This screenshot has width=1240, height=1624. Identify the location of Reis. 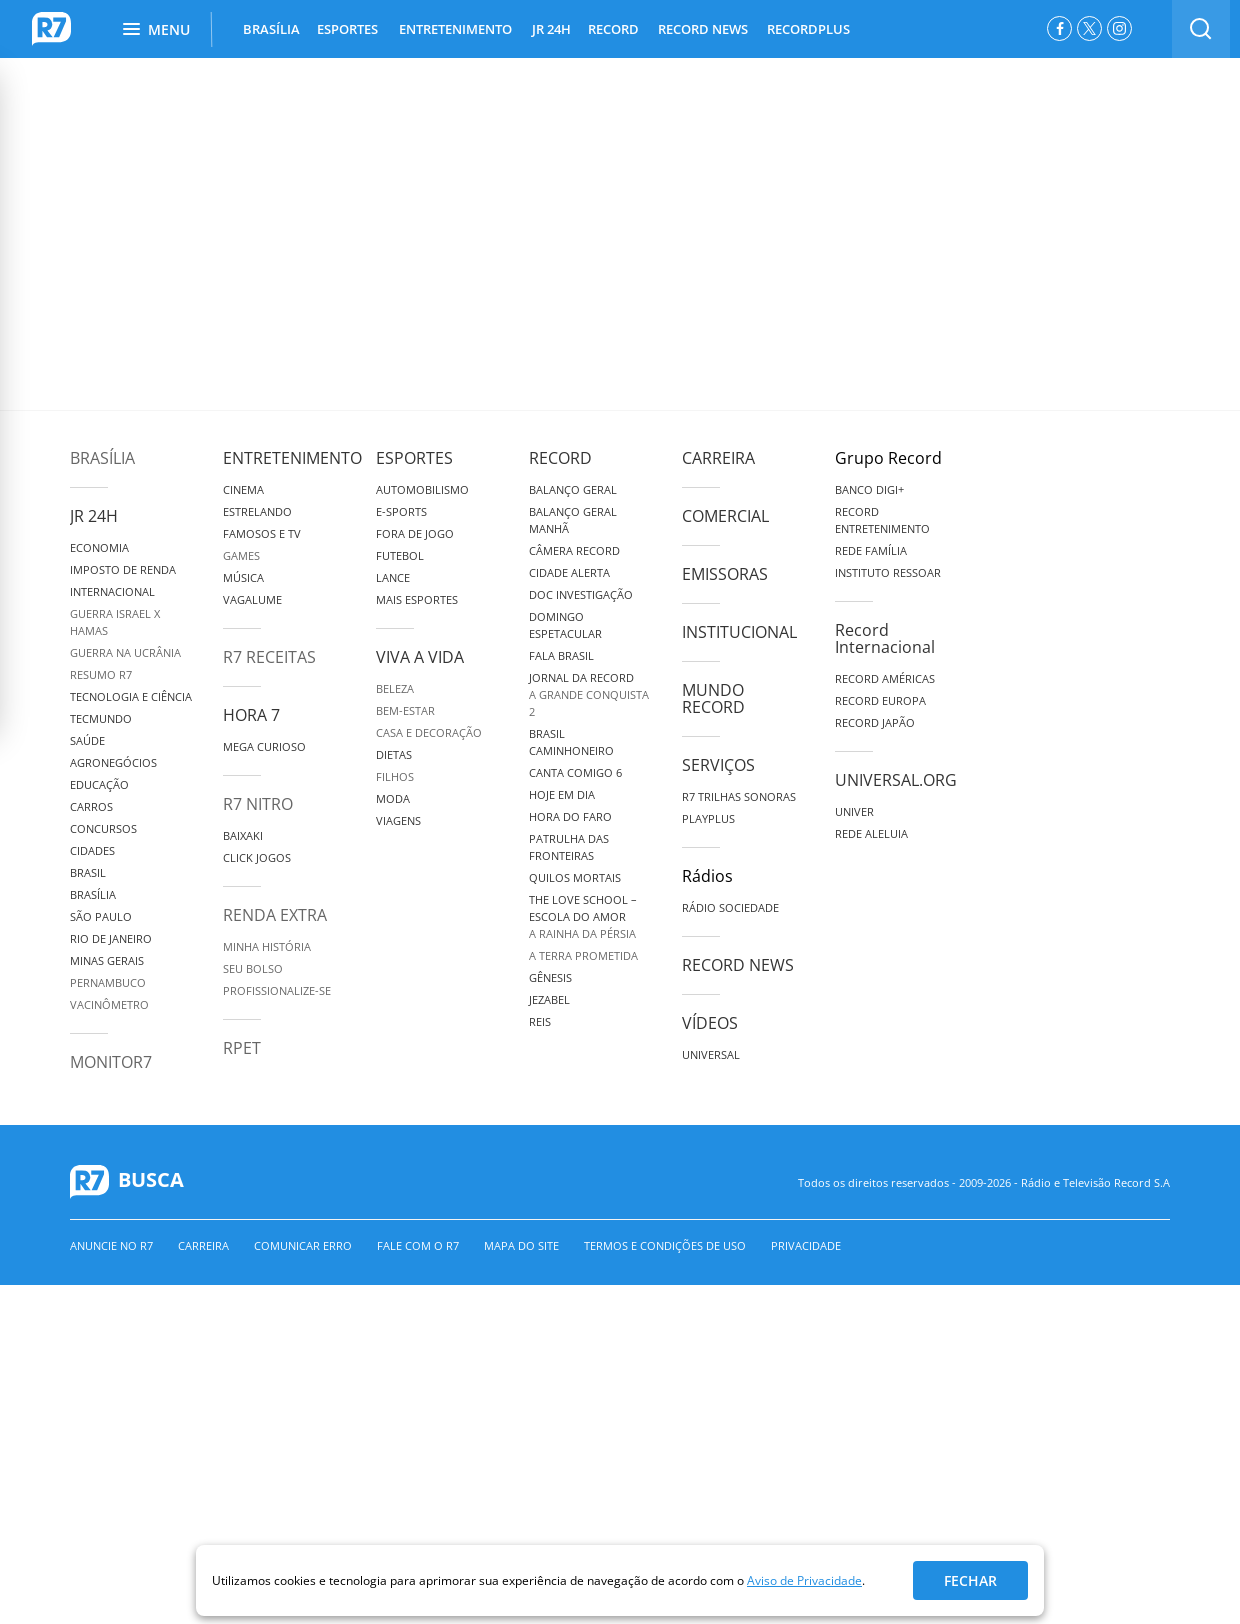
(540, 1021).